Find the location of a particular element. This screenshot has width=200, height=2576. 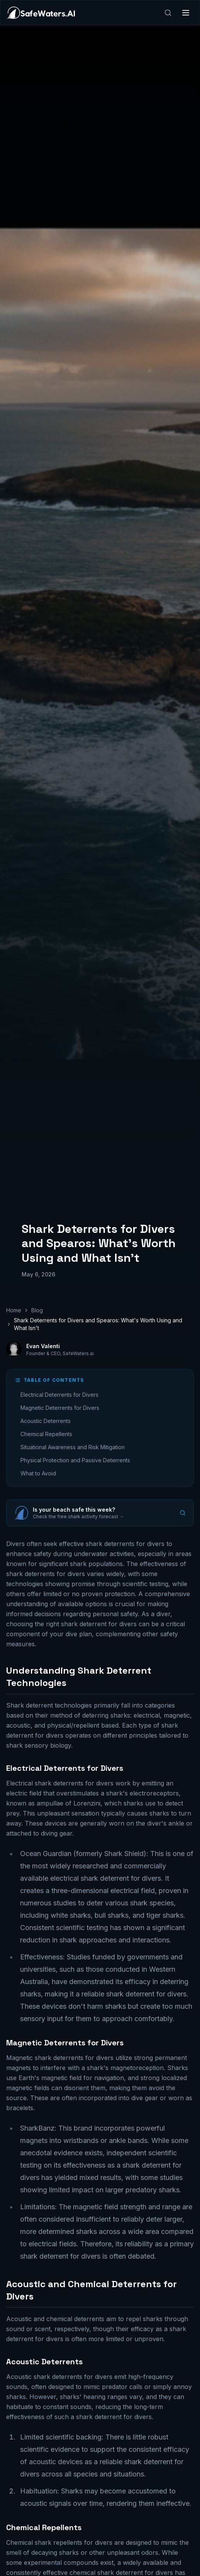

Electrical Deterrents for Divers is located at coordinates (59, 1394).